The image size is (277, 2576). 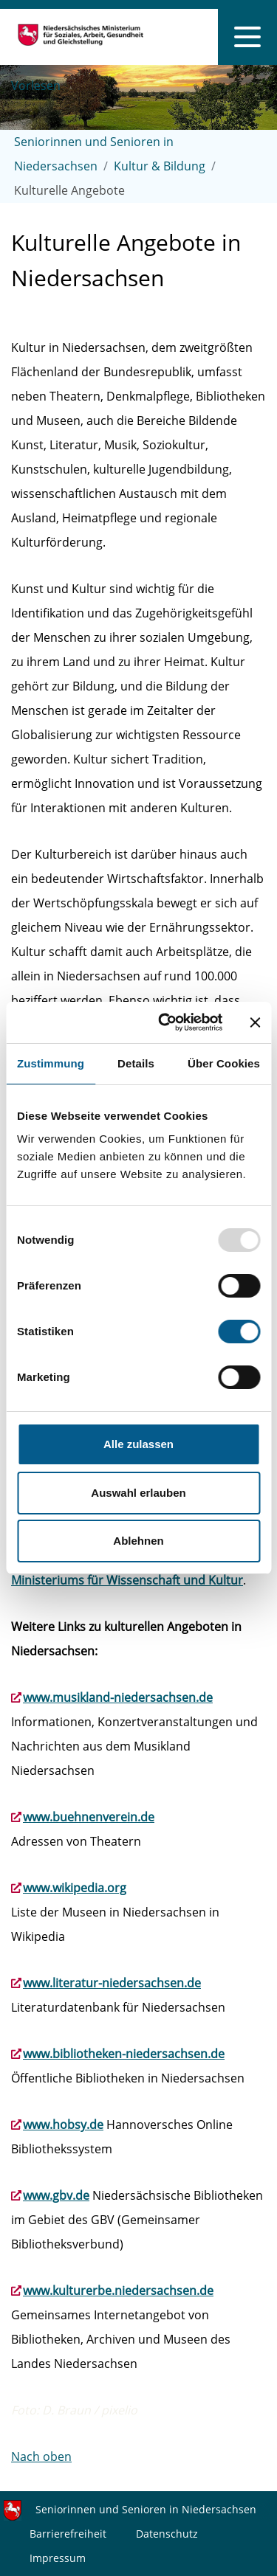 What do you see at coordinates (124, 2054) in the screenshot?
I see `www.bibliotheken-niedersachsen.de` at bounding box center [124, 2054].